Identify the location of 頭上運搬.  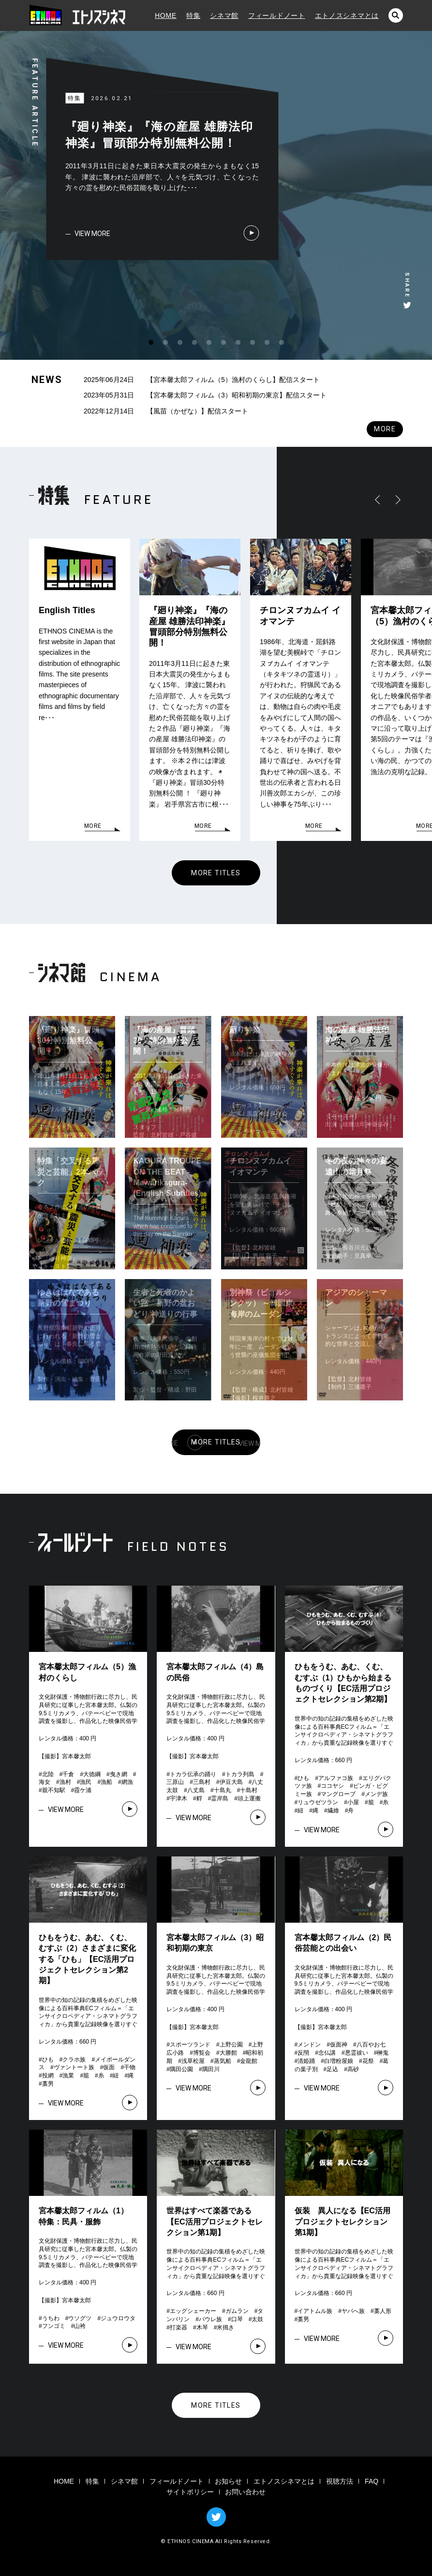
(249, 1798).